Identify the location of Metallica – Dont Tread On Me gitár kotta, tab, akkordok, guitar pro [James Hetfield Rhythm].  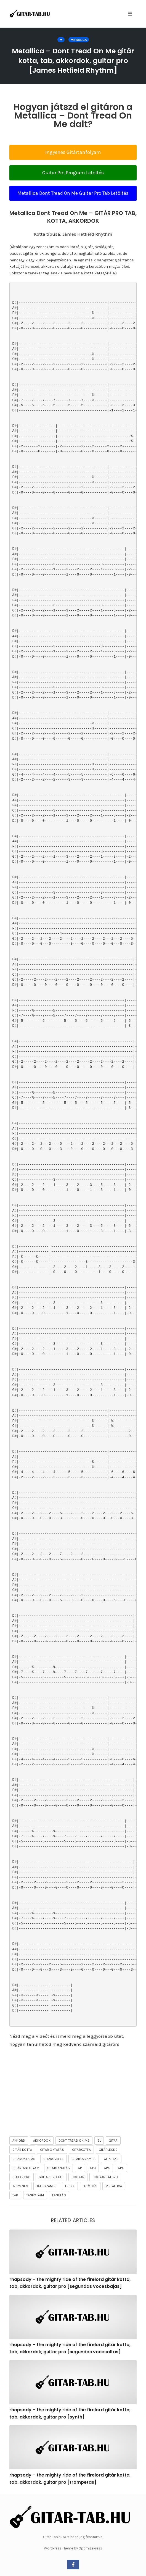
(73, 60).